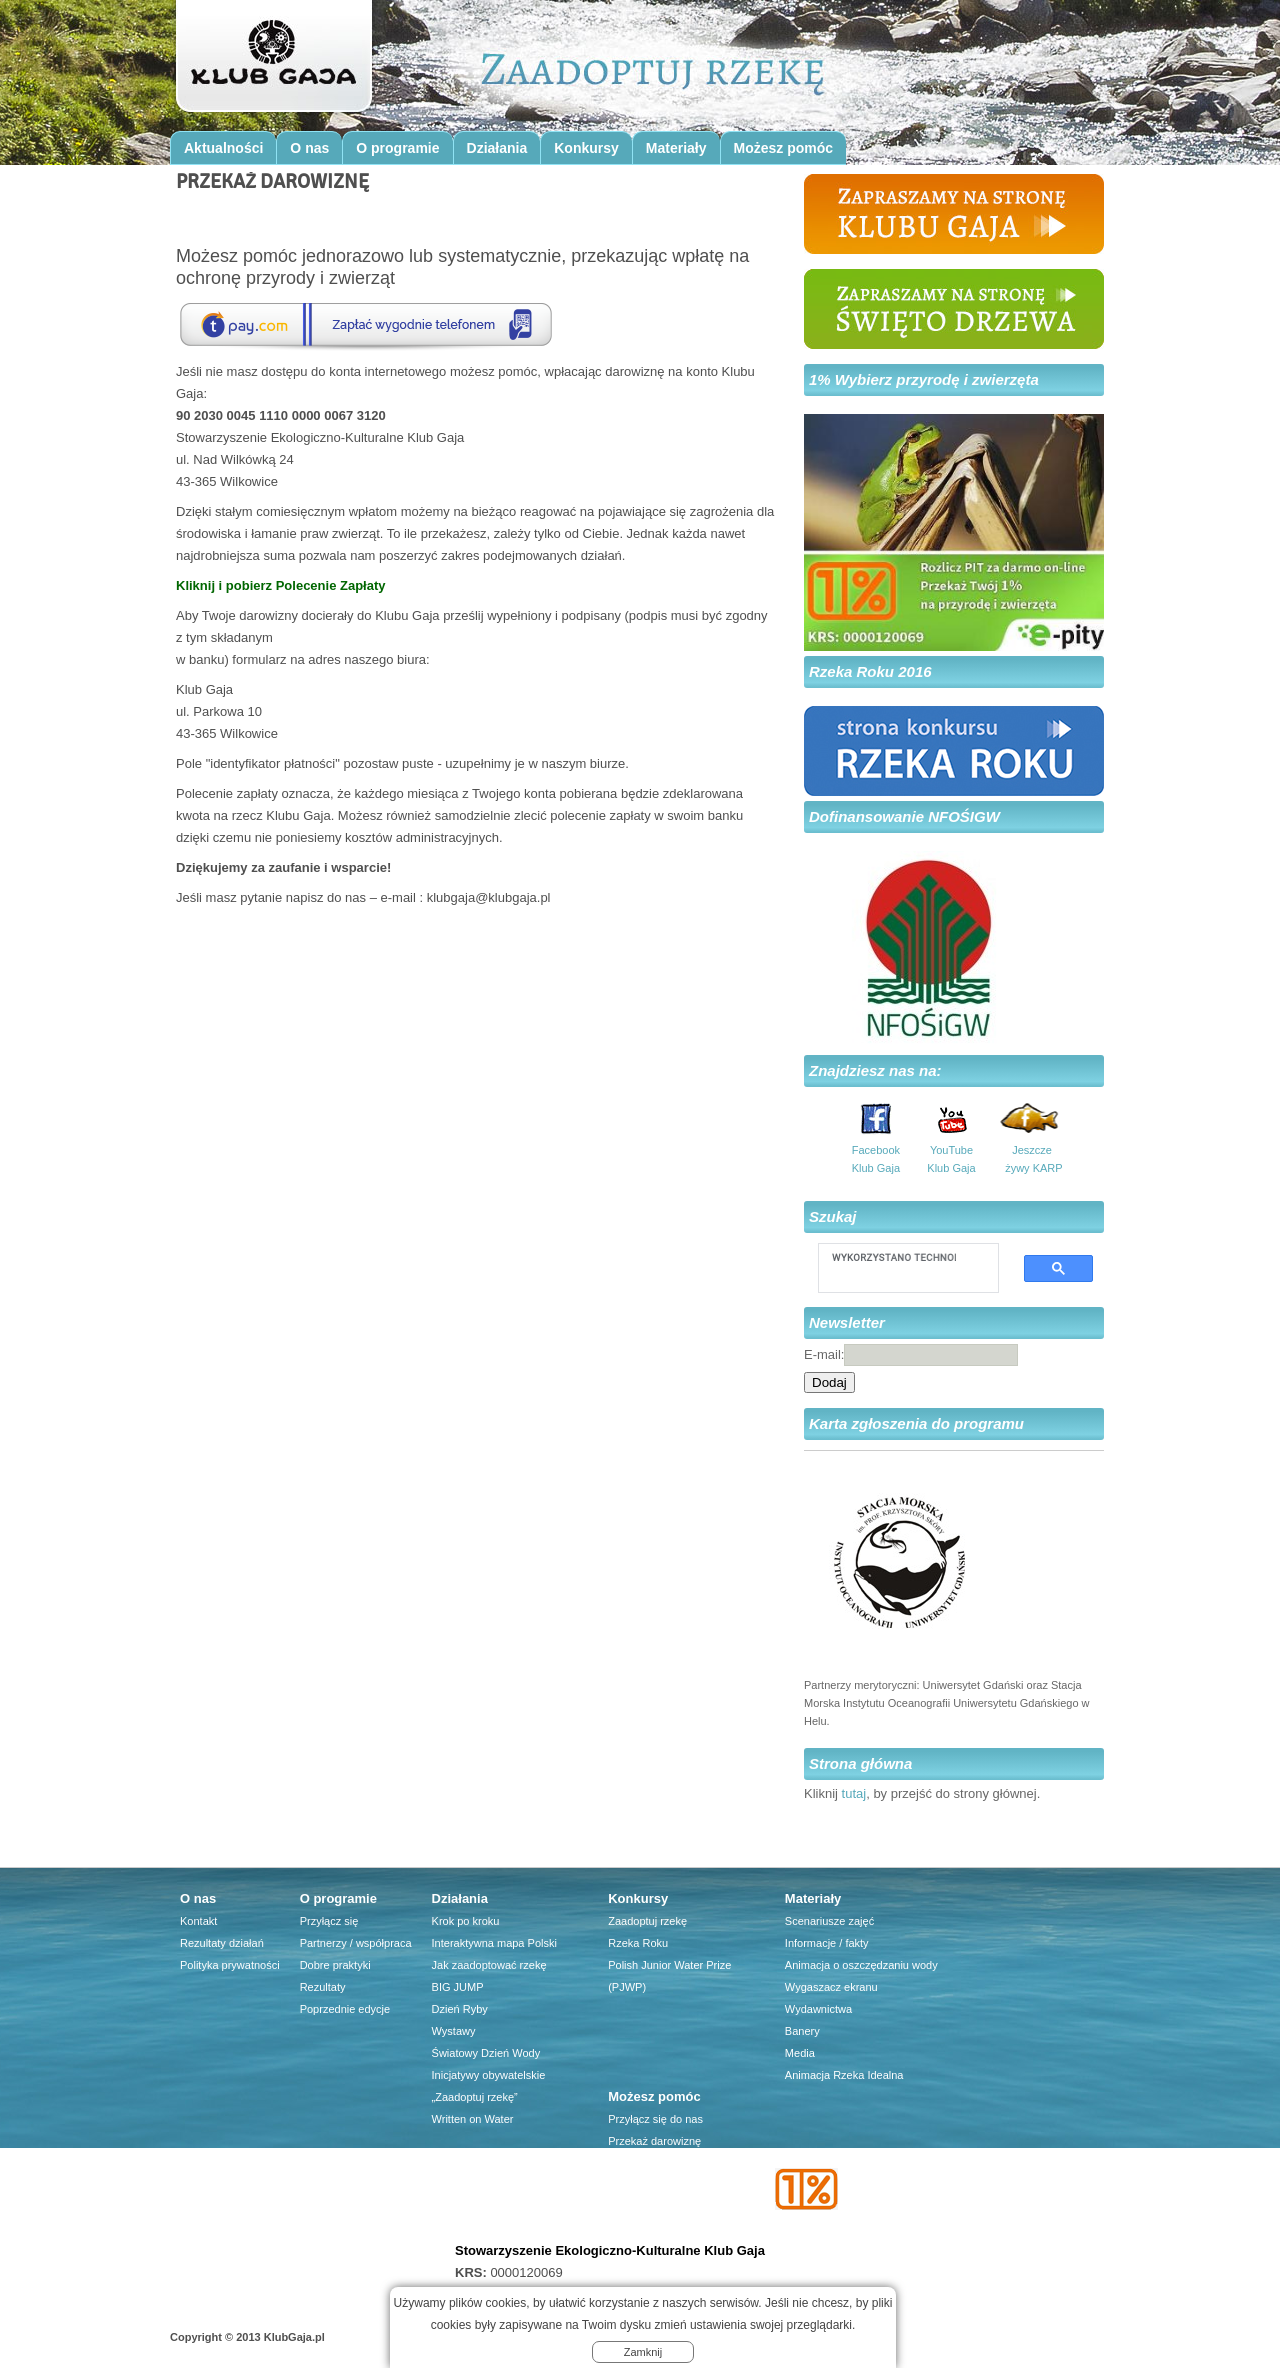 The height and width of the screenshot is (2368, 1280). What do you see at coordinates (924, 379) in the screenshot?
I see `1% Wybierz przyrodę i zwierzęta` at bounding box center [924, 379].